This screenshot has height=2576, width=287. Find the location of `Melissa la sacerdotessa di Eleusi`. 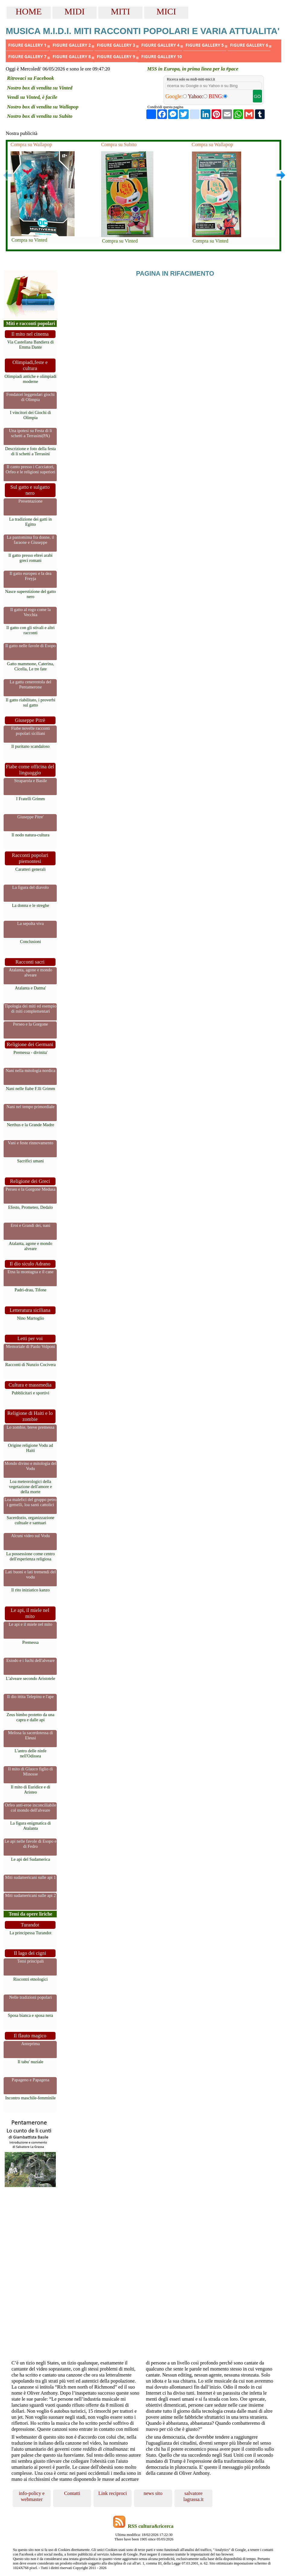

Melissa la sacerdotessa di Eleusi is located at coordinates (30, 1735).